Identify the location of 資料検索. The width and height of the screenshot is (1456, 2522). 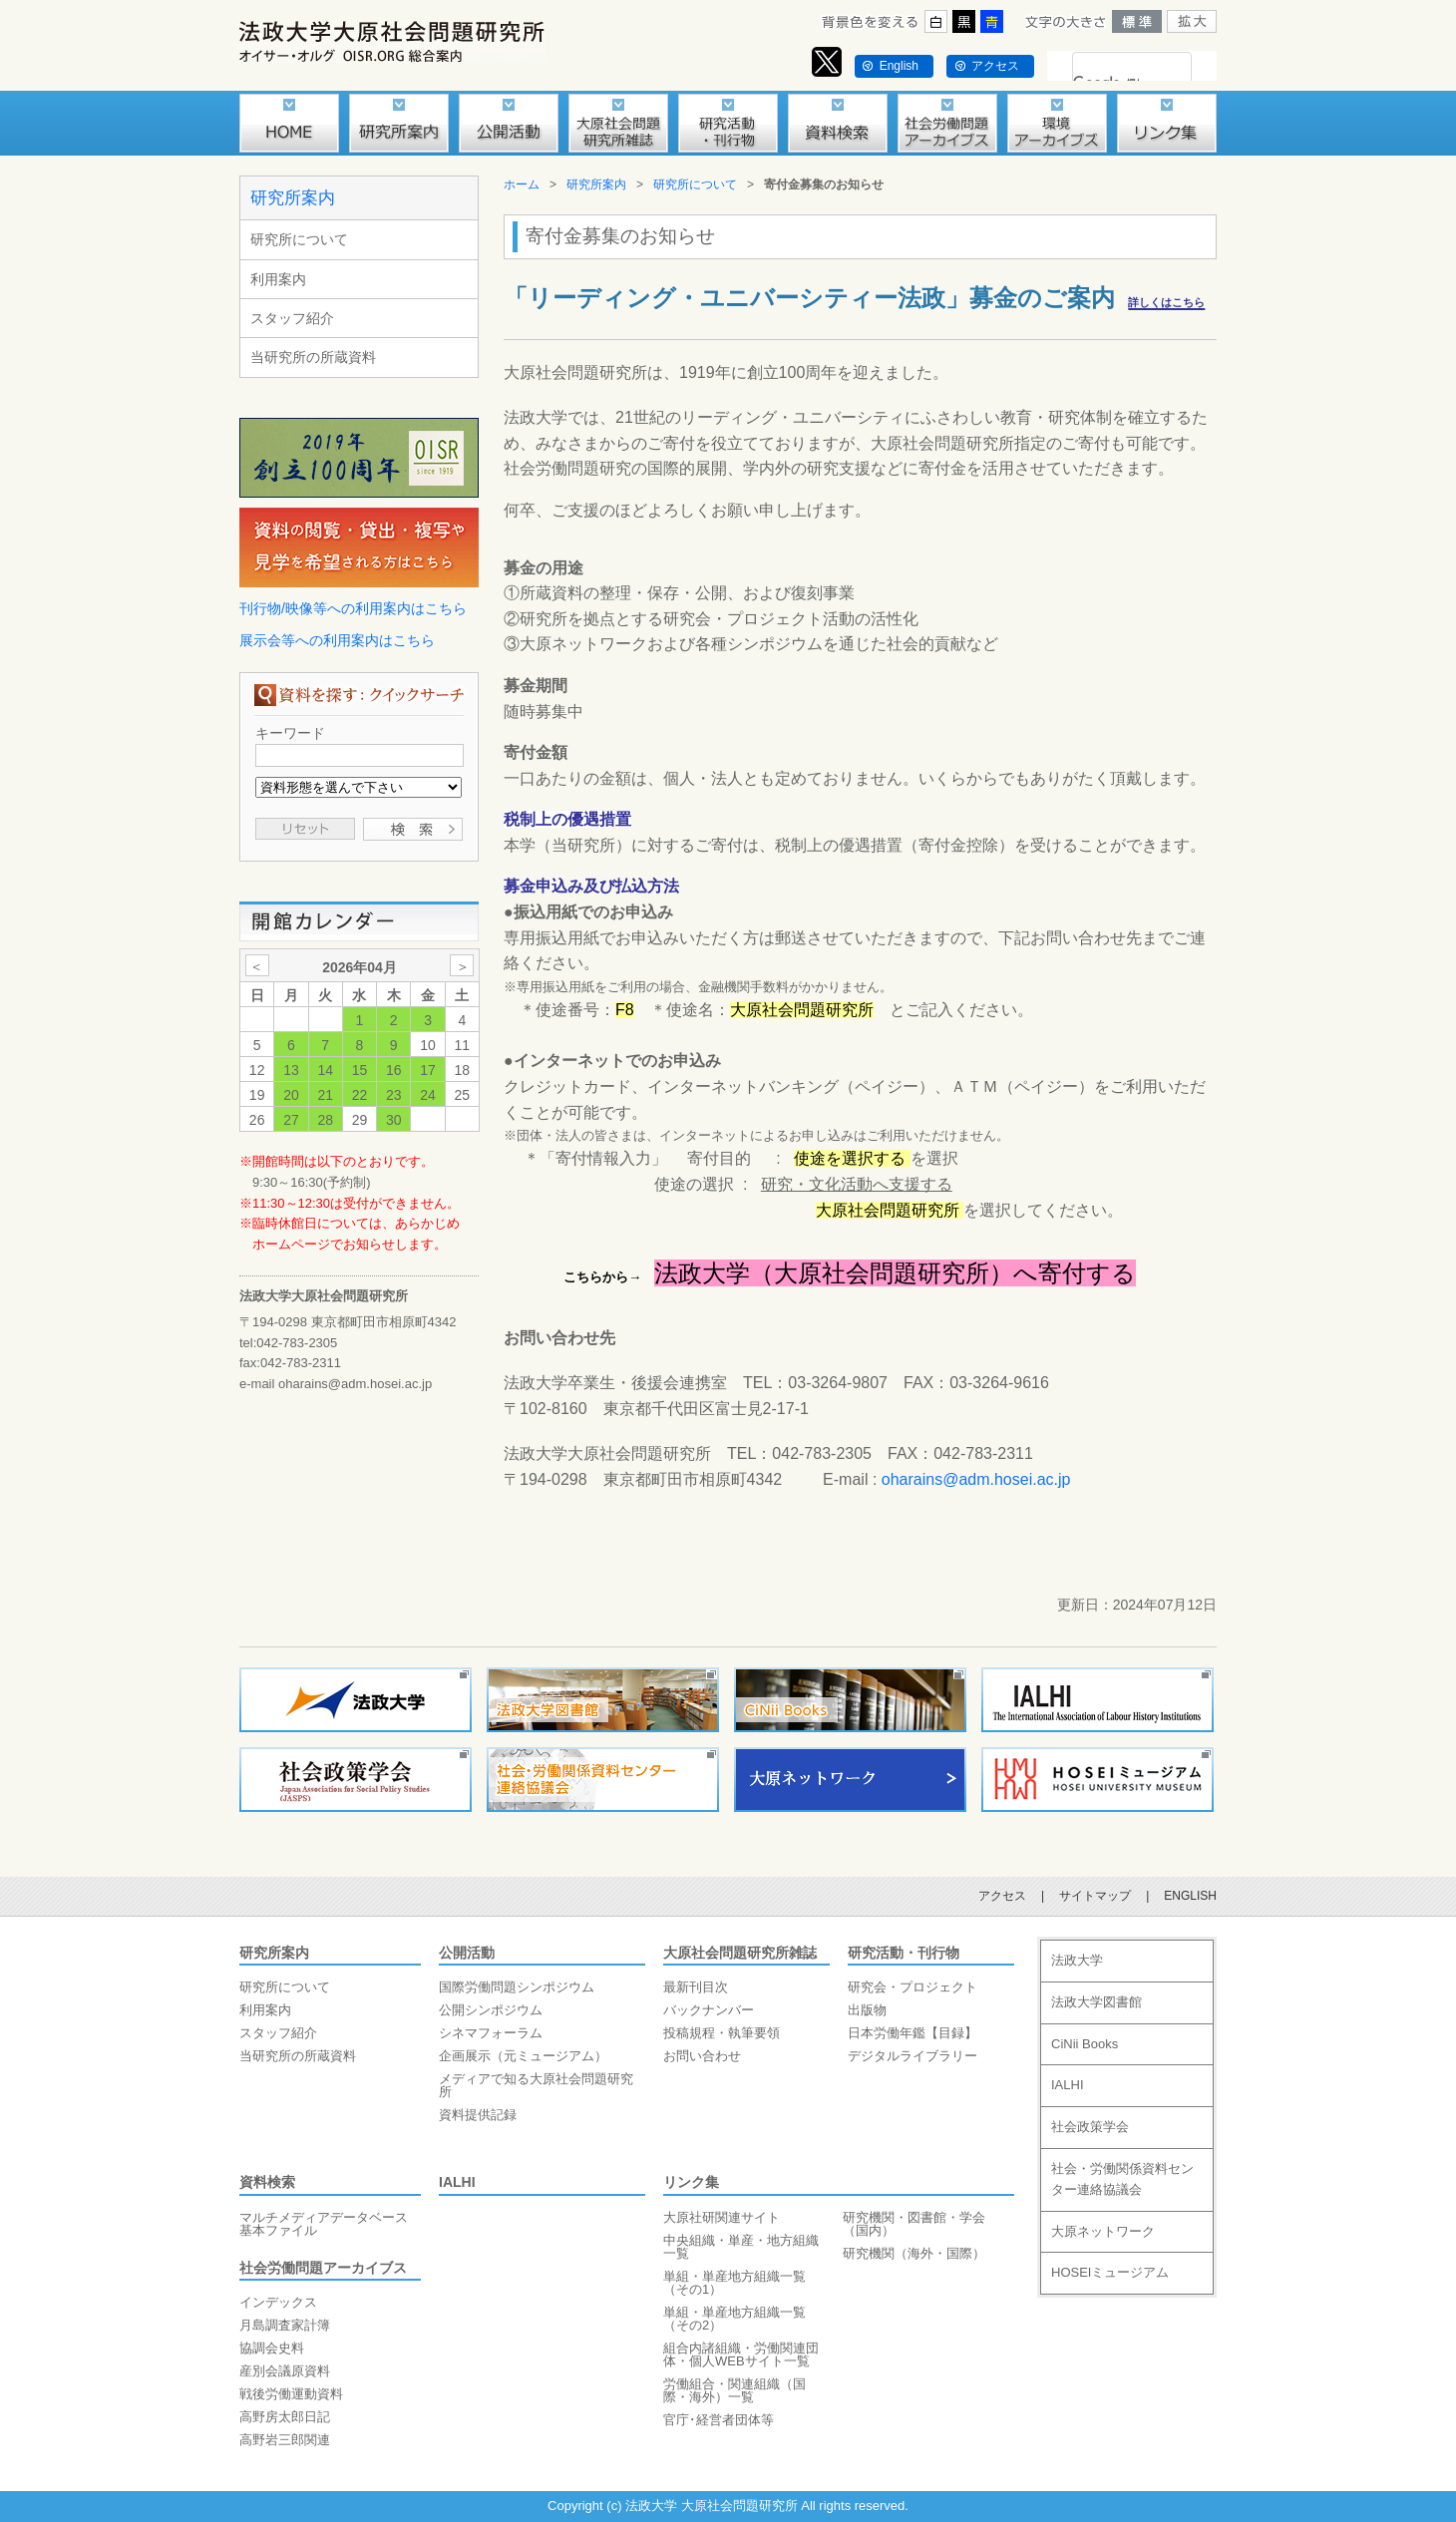
(267, 2182).